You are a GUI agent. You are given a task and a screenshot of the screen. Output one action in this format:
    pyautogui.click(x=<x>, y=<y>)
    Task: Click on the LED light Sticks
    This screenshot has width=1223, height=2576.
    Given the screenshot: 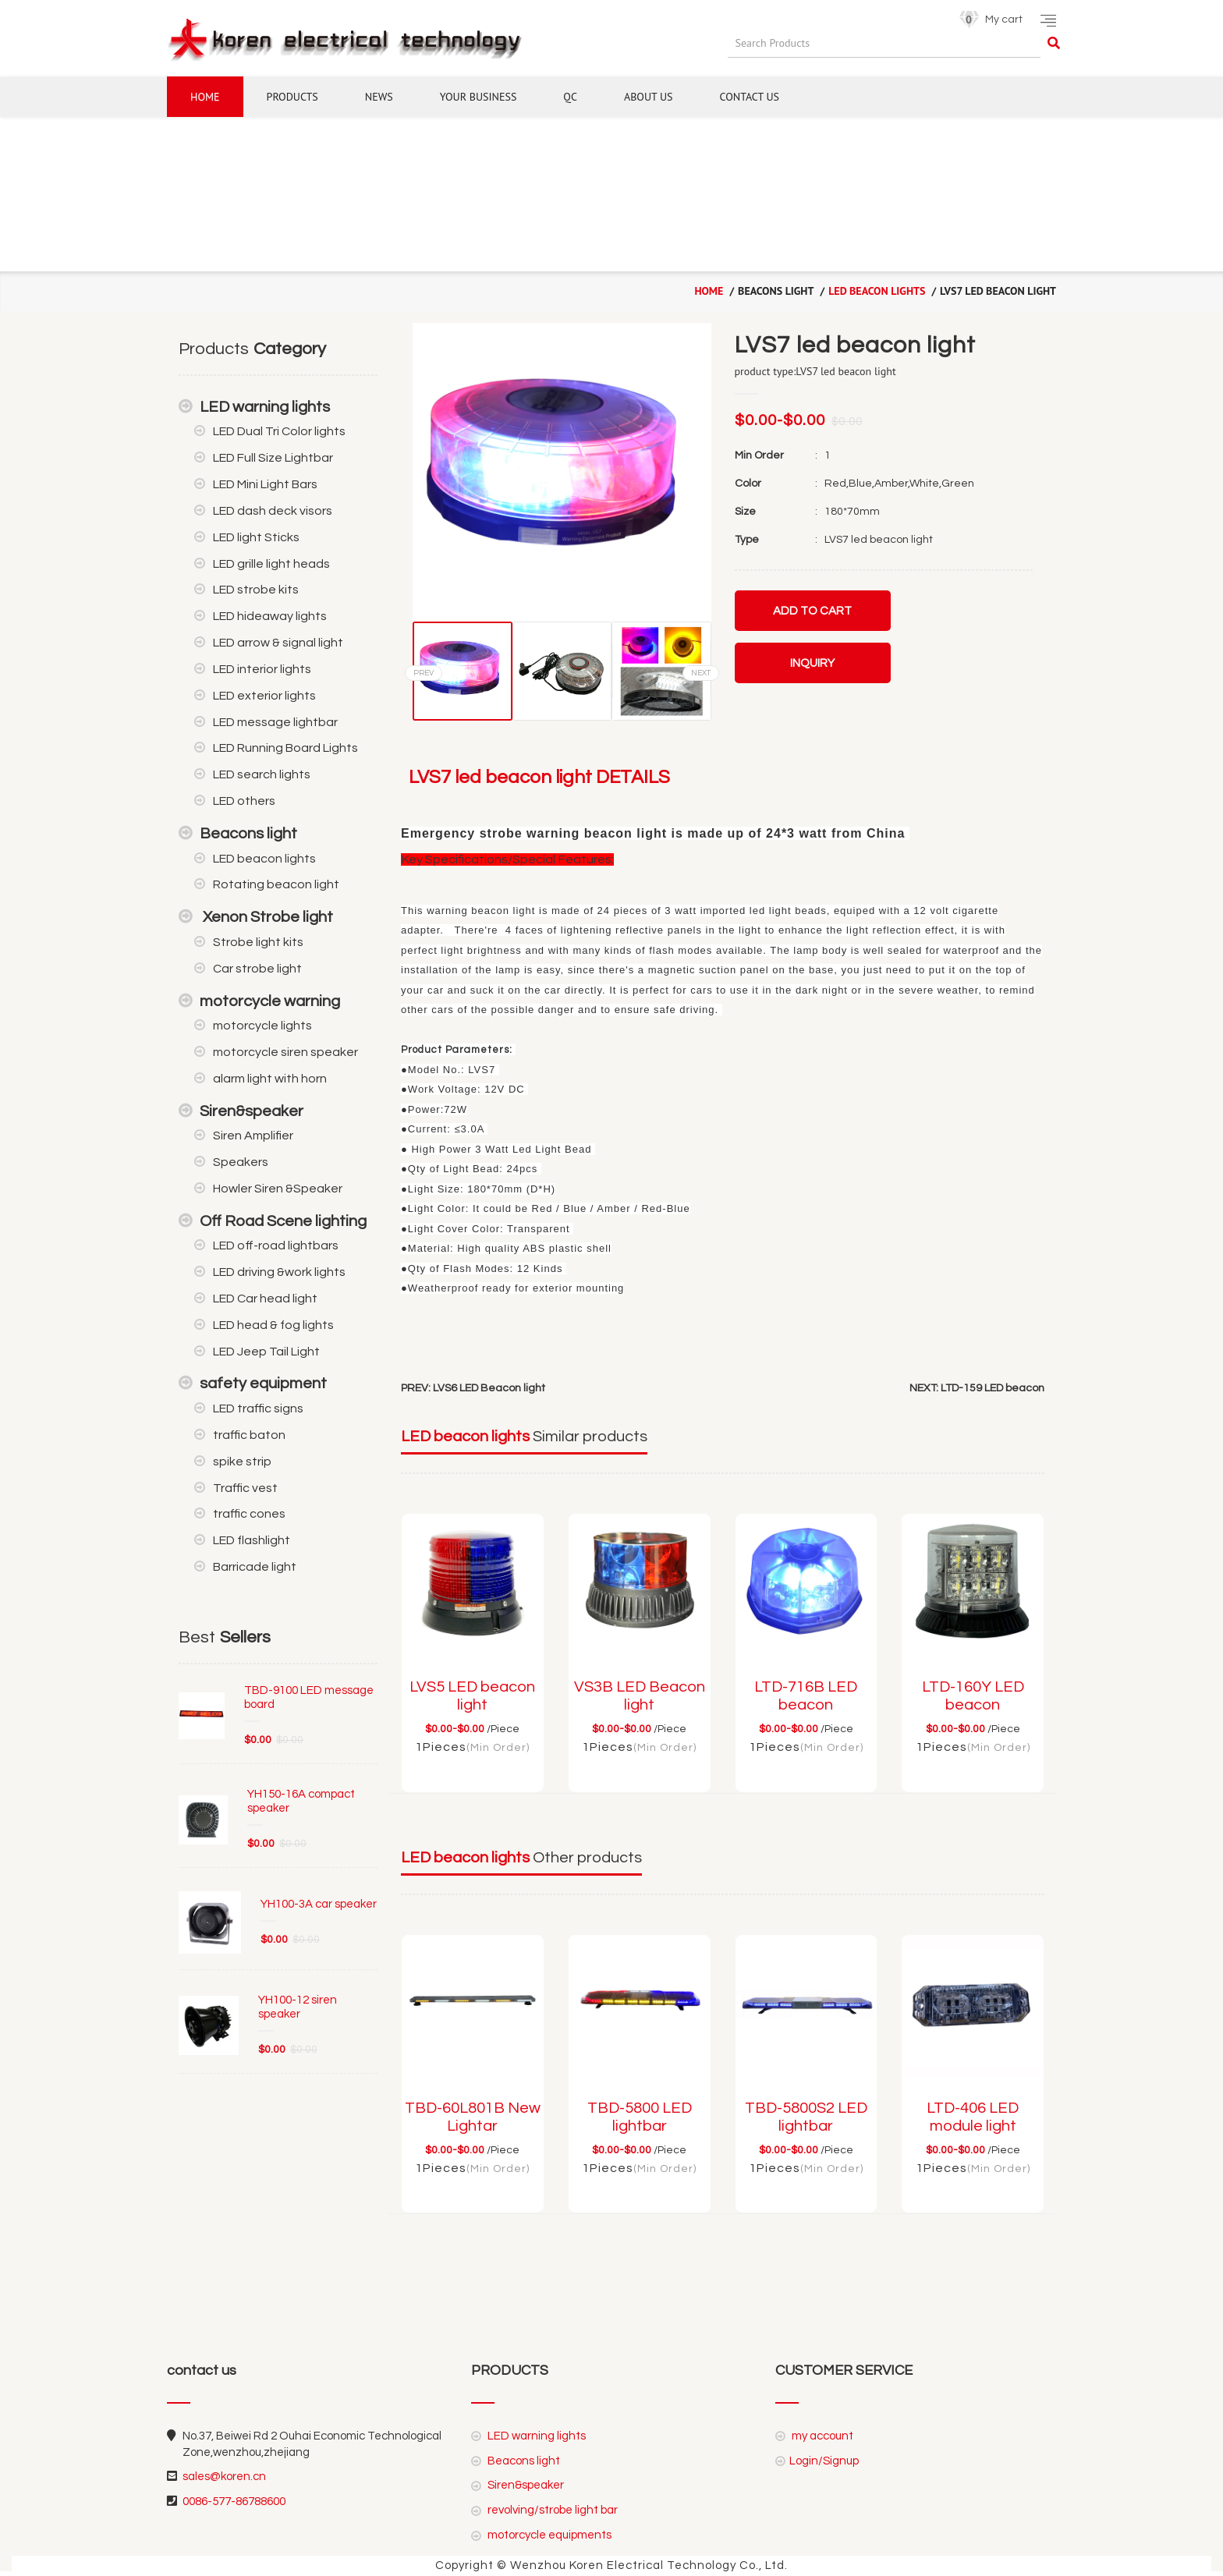 What is the action you would take?
    pyautogui.click(x=256, y=537)
    